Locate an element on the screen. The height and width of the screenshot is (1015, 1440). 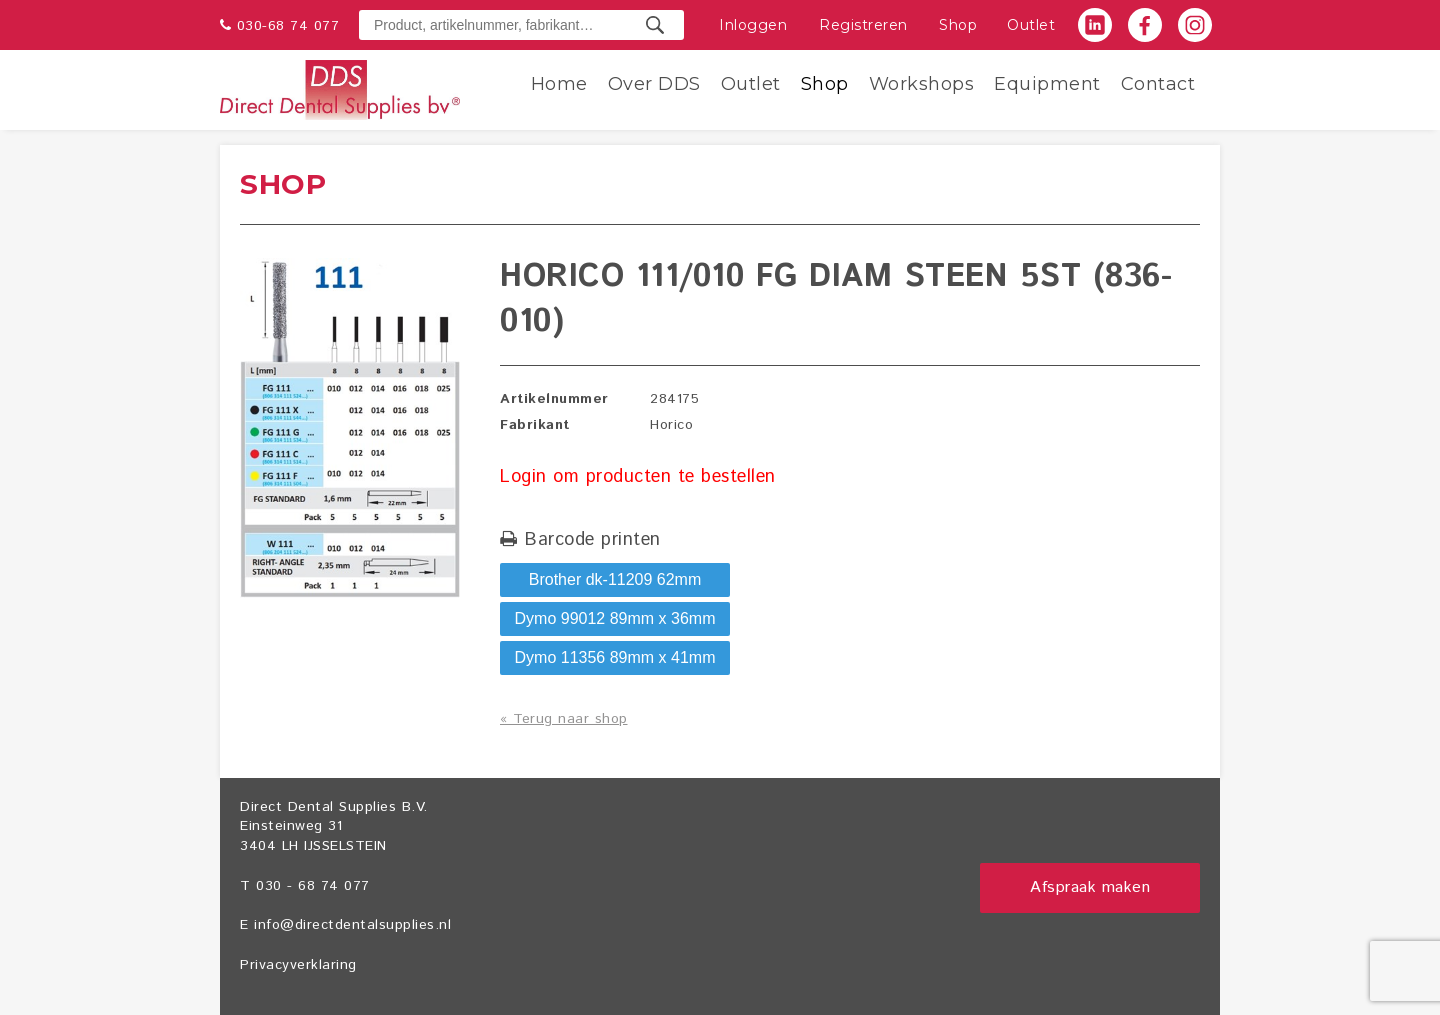
Afspraak maken is located at coordinates (1090, 887).